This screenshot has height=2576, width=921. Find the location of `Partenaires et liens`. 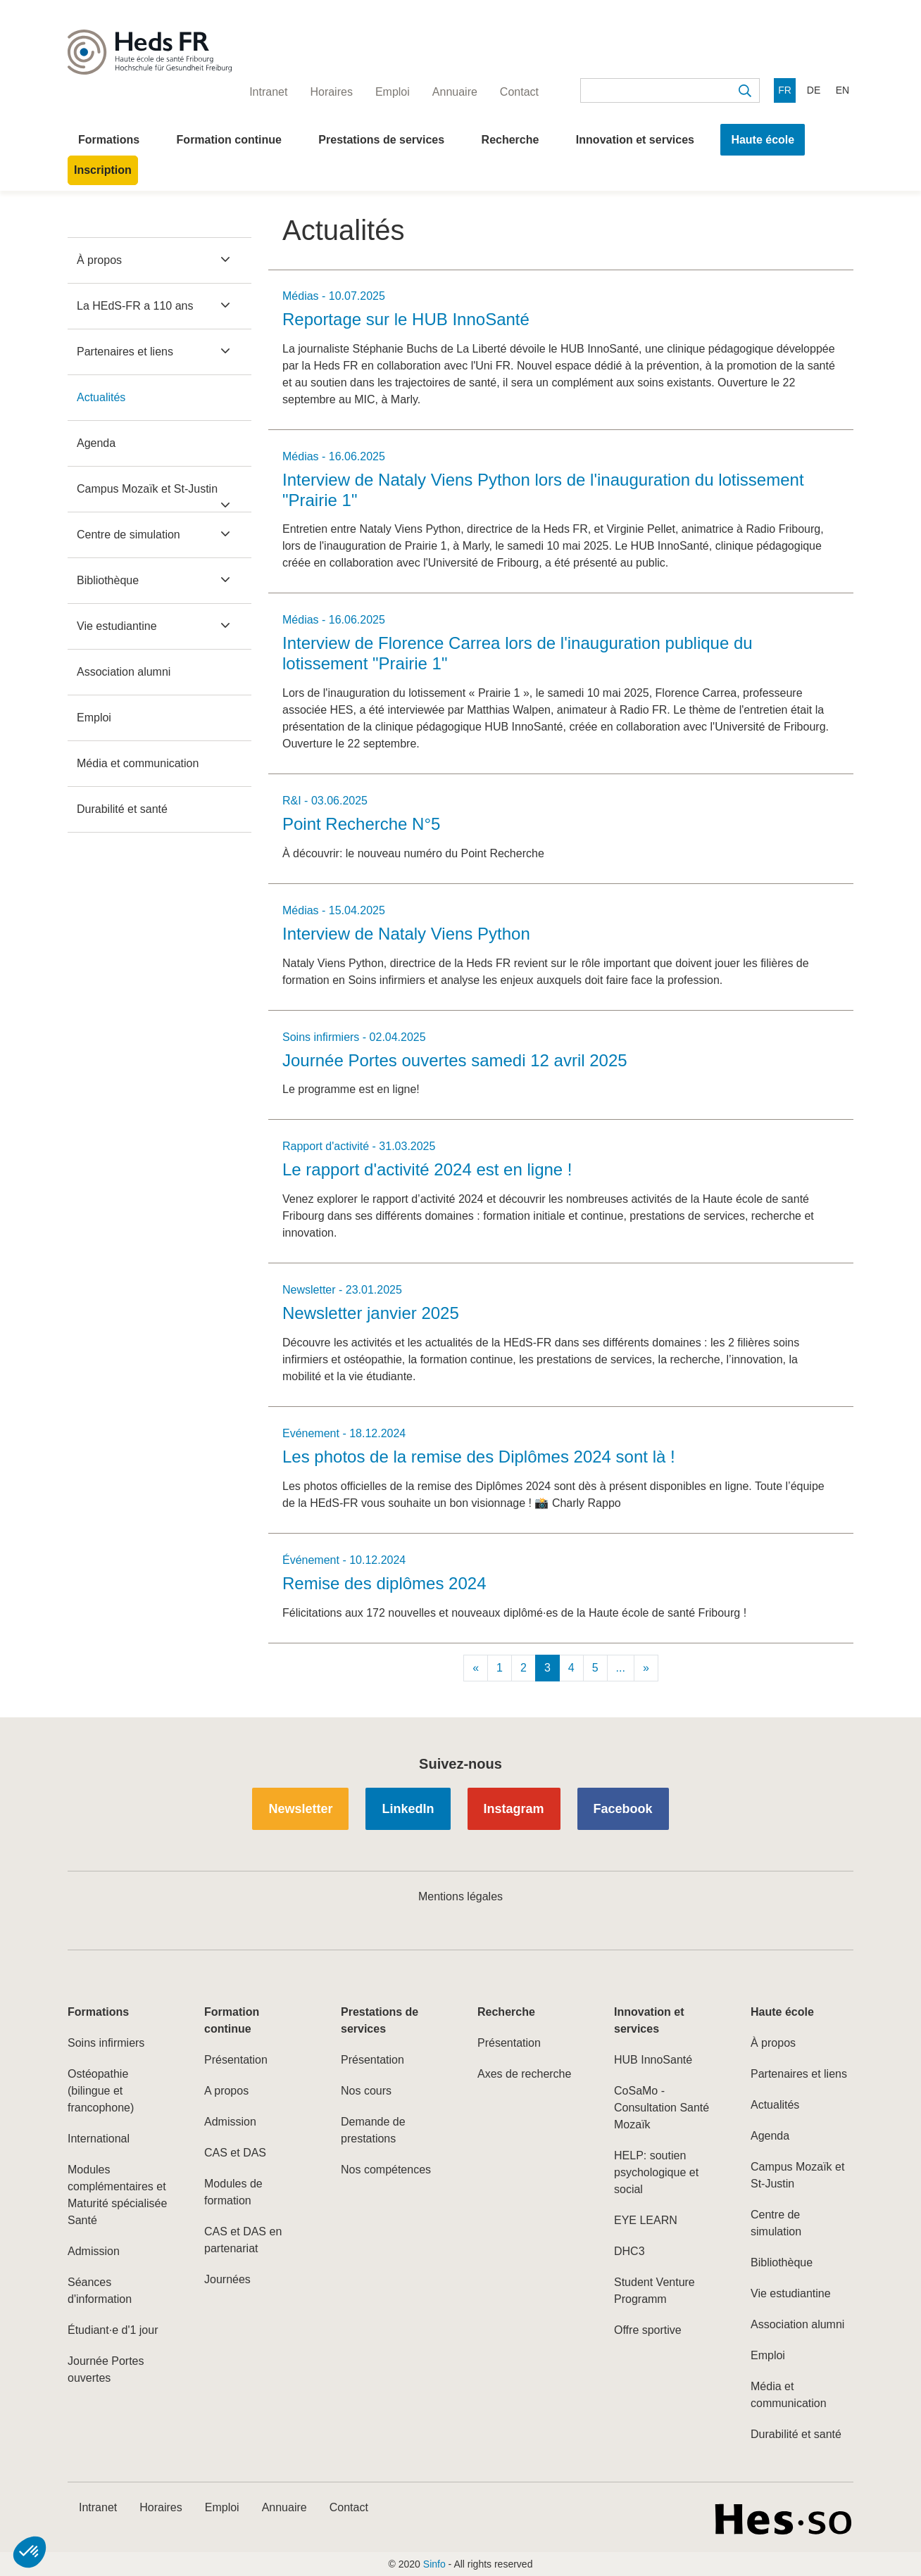

Partenaires et liens is located at coordinates (125, 352).